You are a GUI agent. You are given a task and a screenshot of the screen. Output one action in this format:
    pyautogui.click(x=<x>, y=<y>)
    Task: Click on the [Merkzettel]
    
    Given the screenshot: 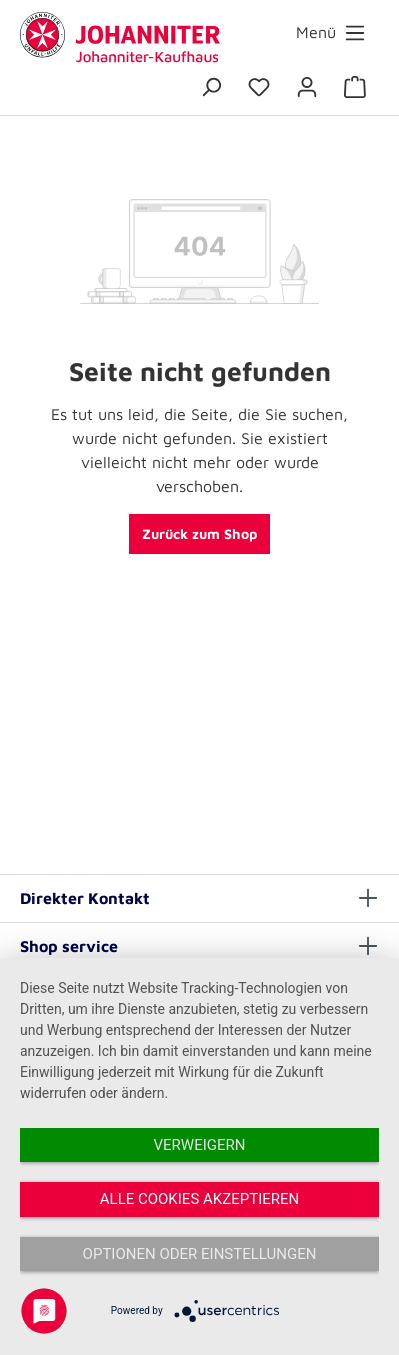 What is the action you would take?
    pyautogui.click(x=259, y=87)
    